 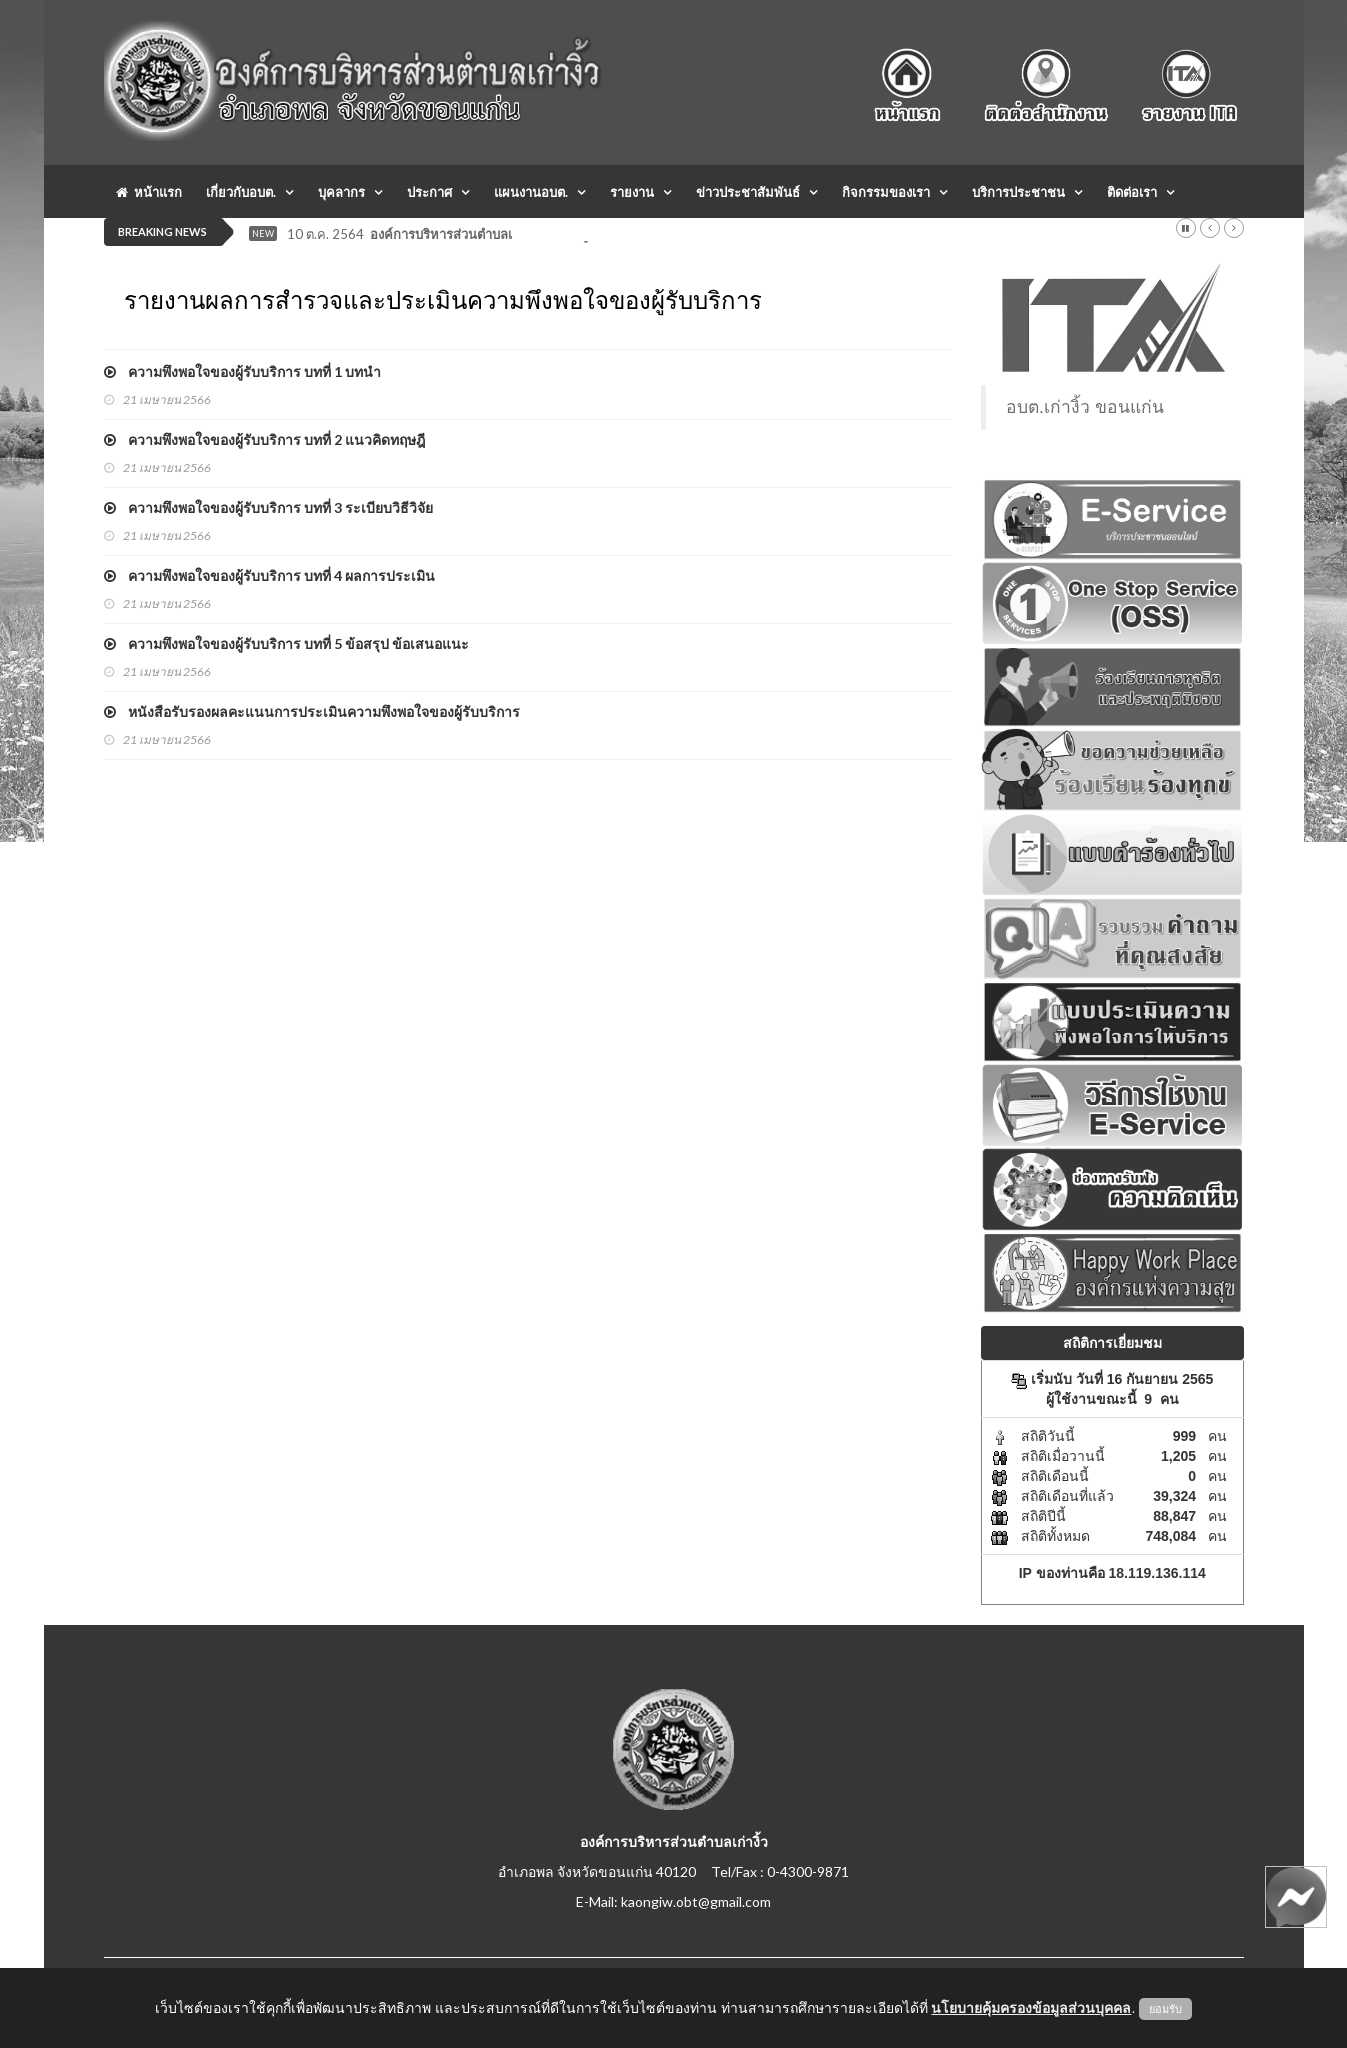 I want to click on กิจกรรมของเรา, so click(x=886, y=192).